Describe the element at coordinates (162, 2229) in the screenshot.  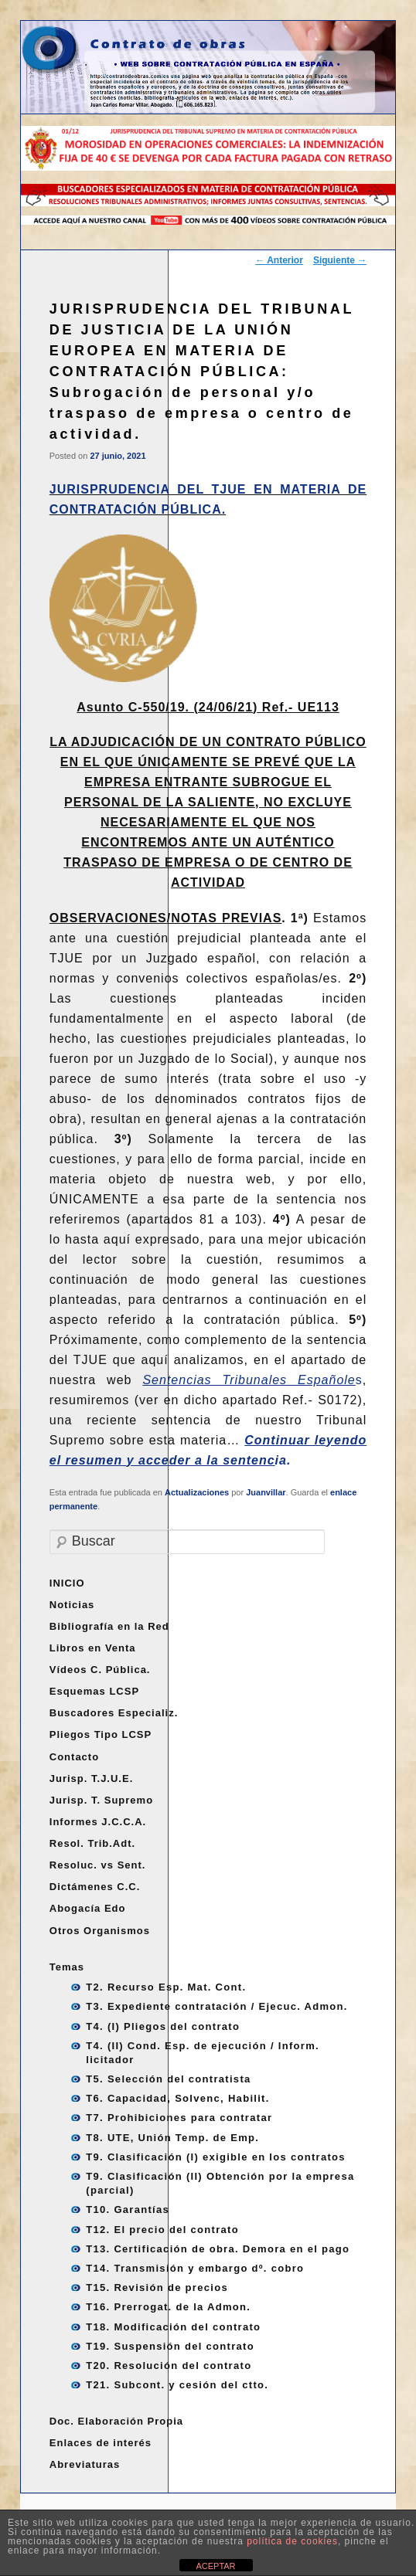
I see `T12. El precio del contrato` at that location.